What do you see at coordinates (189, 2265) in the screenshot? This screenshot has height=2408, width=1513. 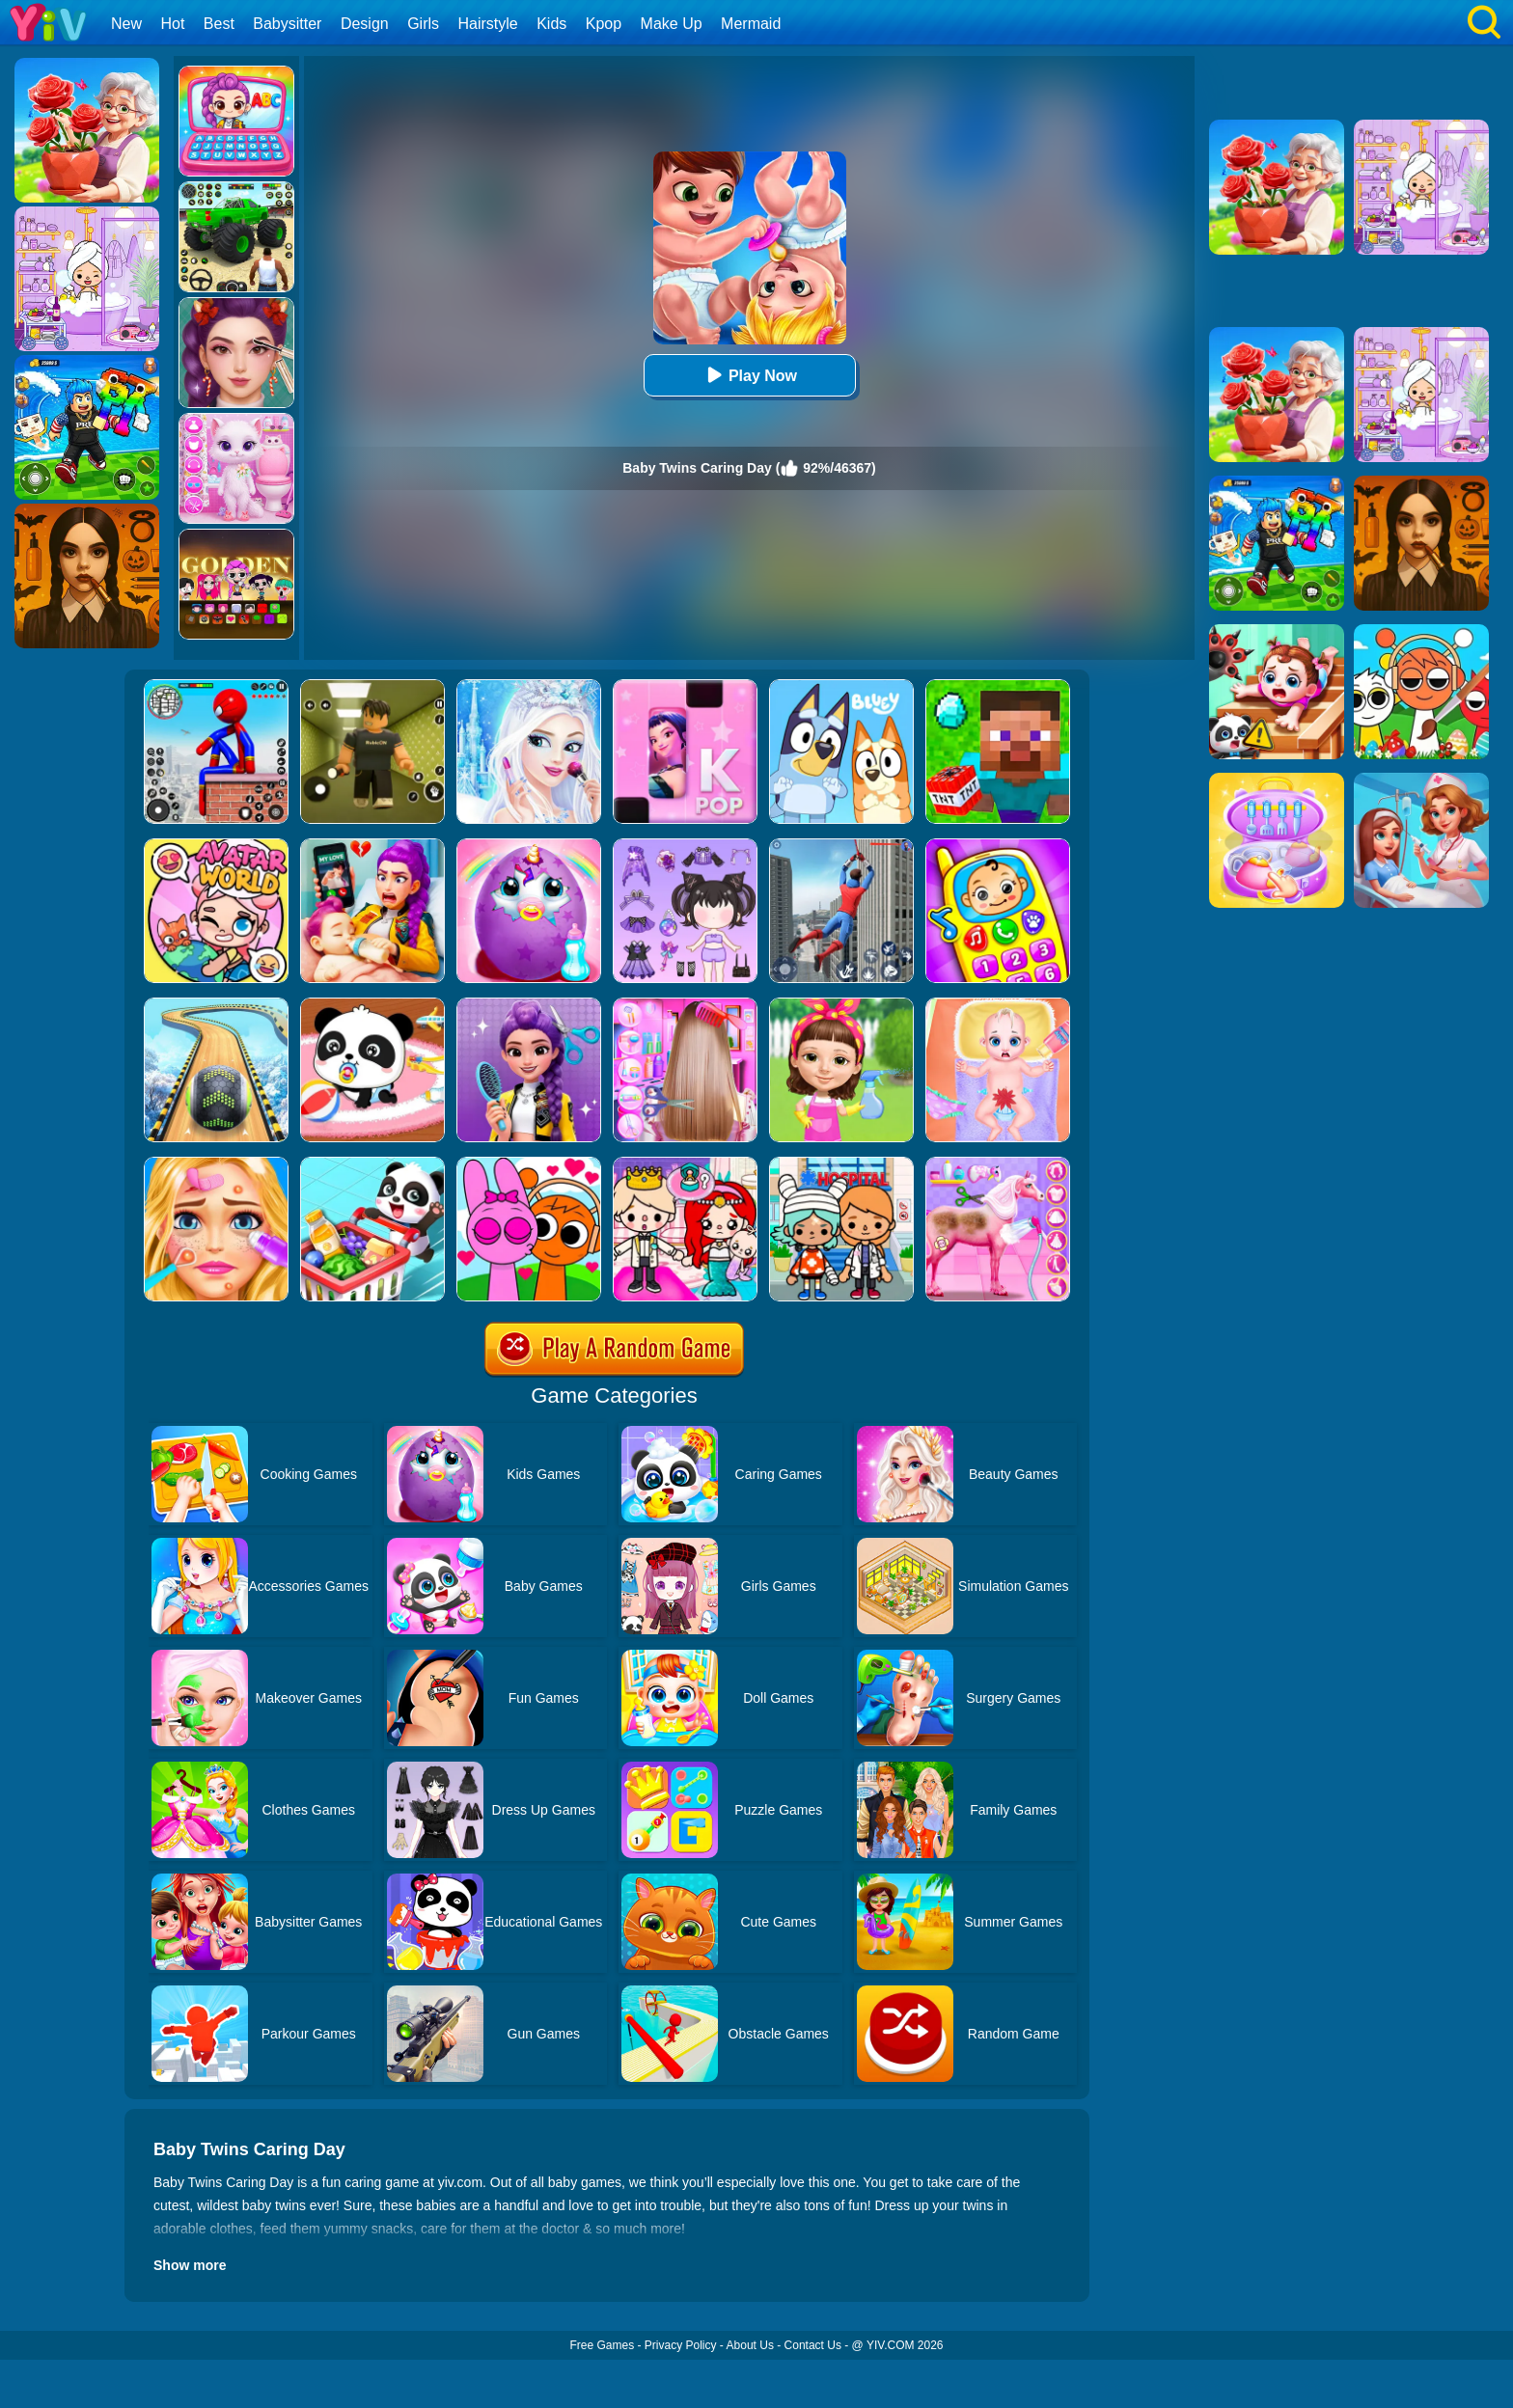 I see `Show more` at bounding box center [189, 2265].